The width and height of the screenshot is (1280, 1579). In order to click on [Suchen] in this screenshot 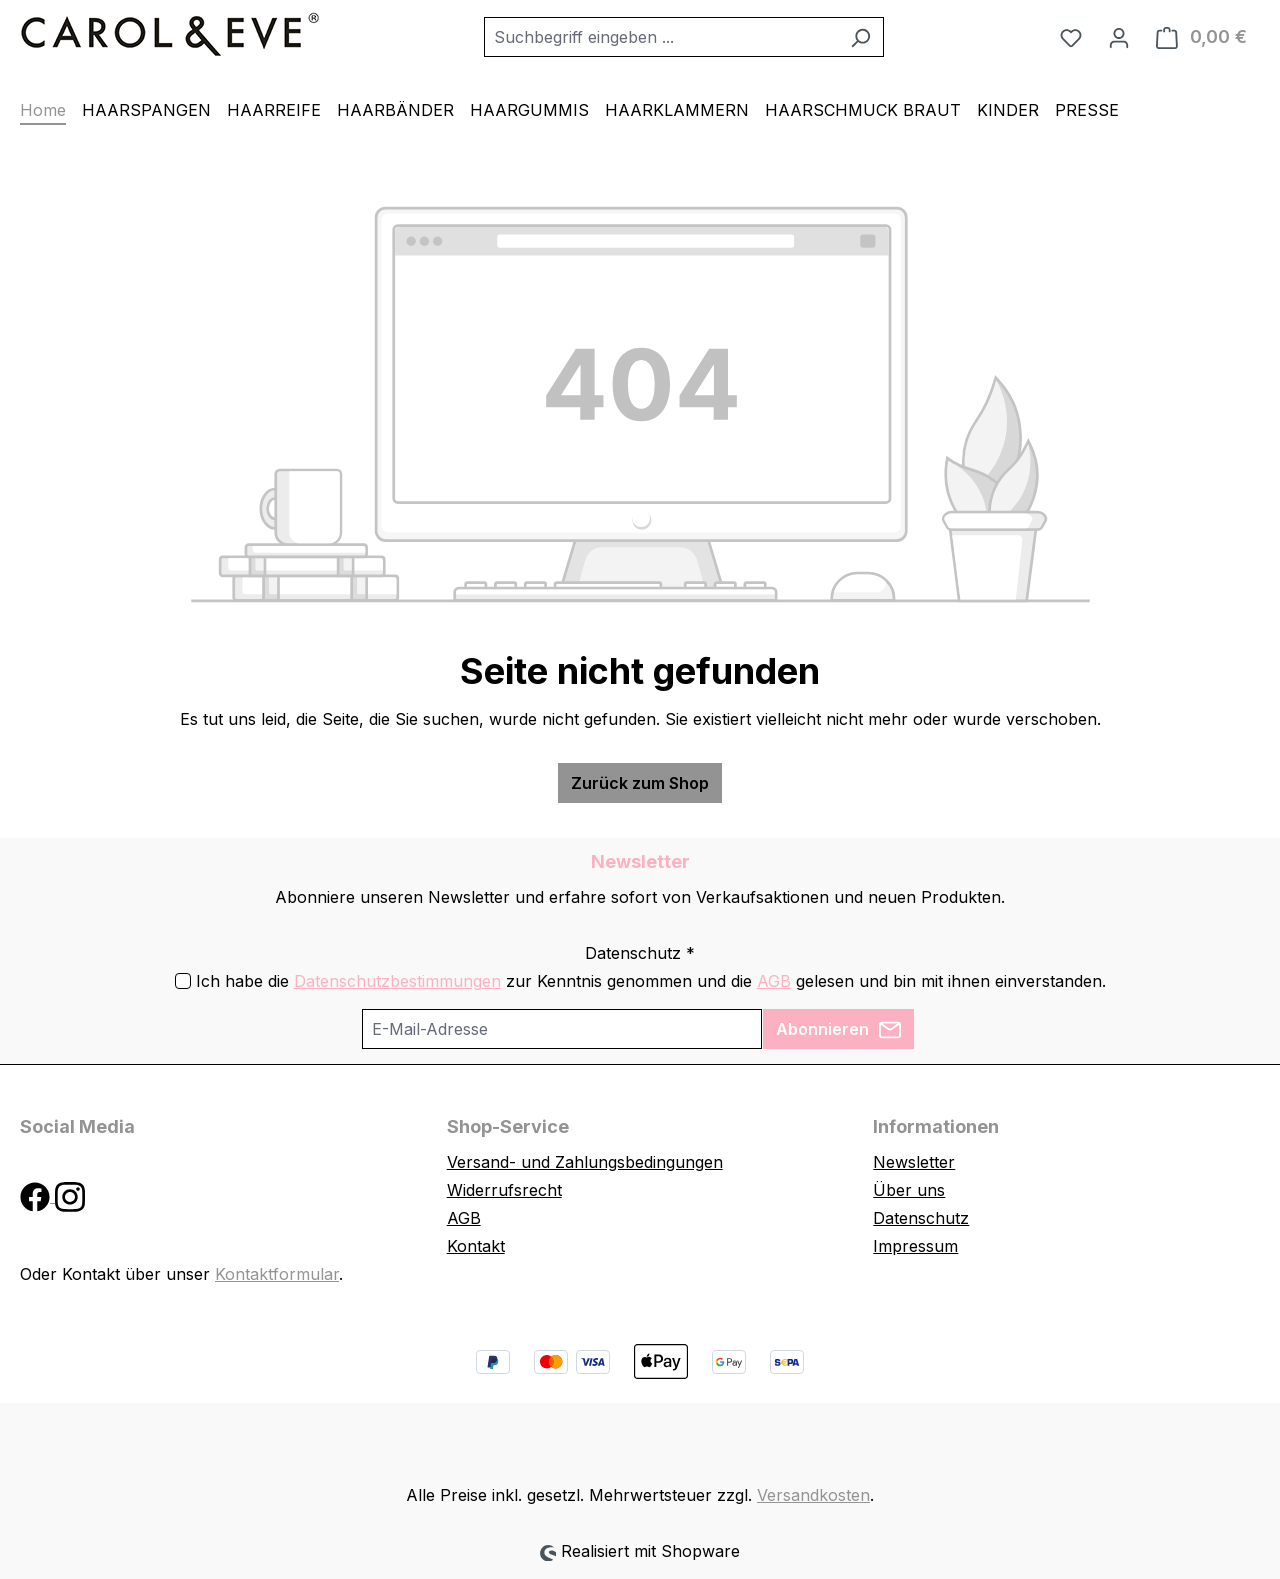, I will do `click(860, 37)`.